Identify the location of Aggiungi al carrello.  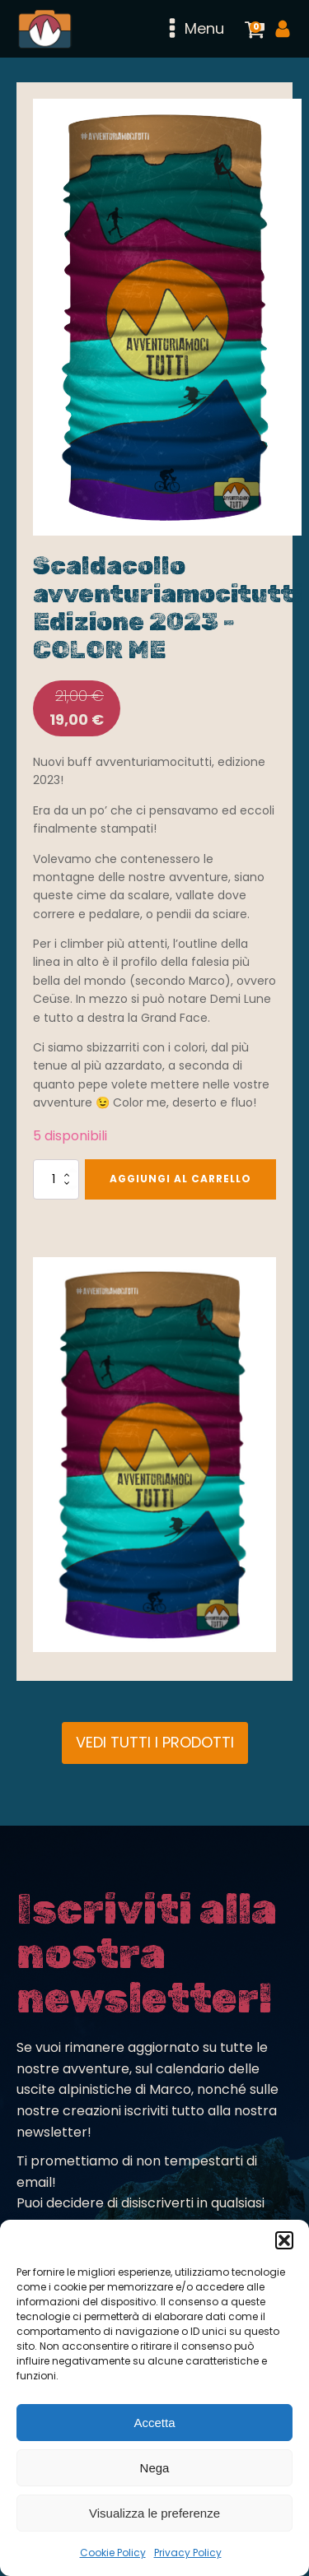
(180, 1179).